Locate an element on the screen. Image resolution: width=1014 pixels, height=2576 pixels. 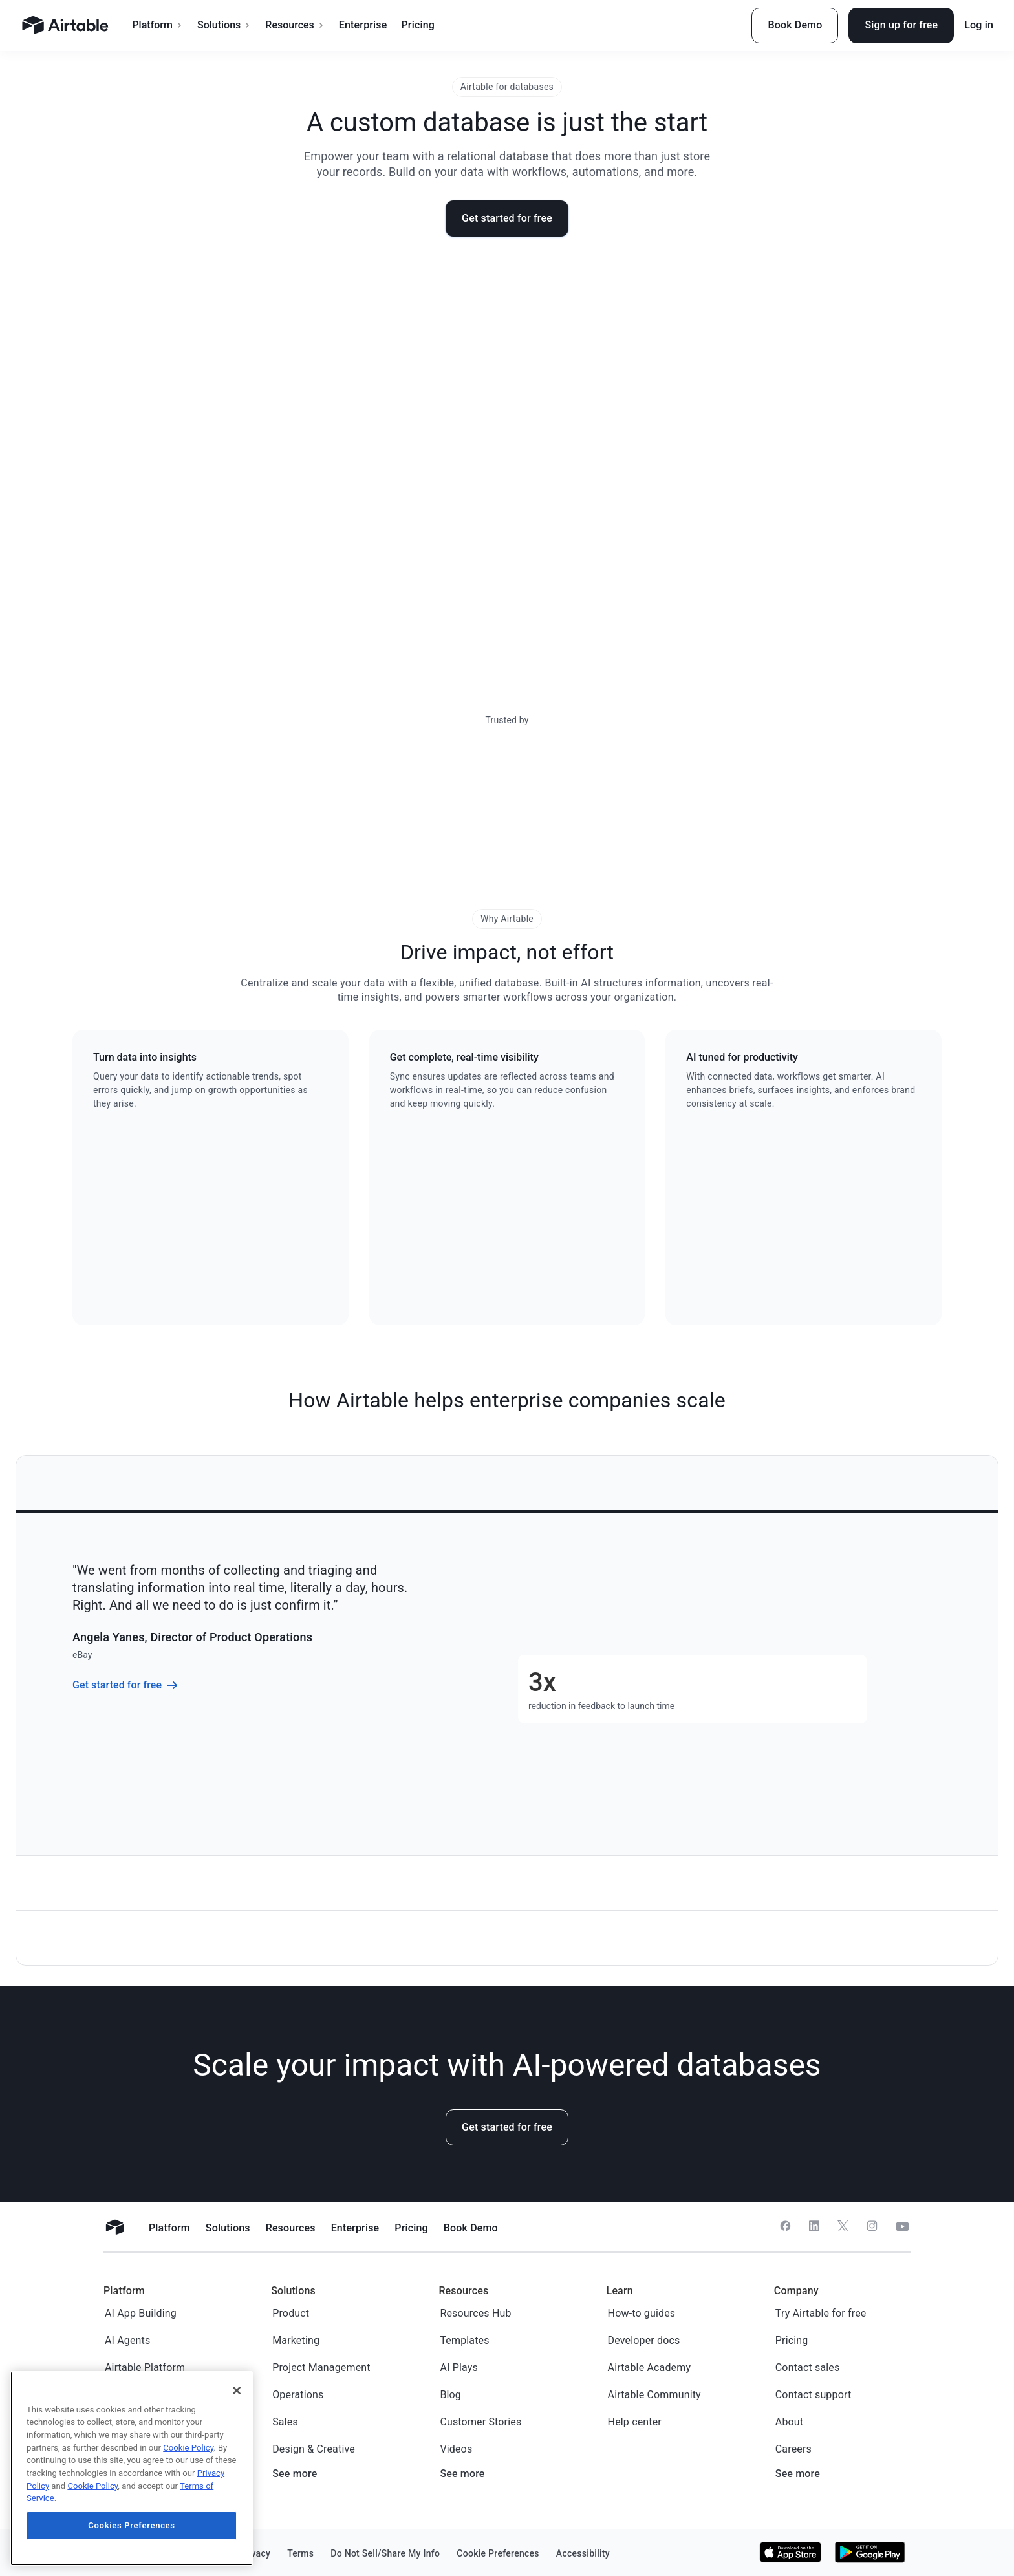
Get started for free is located at coordinates (507, 218).